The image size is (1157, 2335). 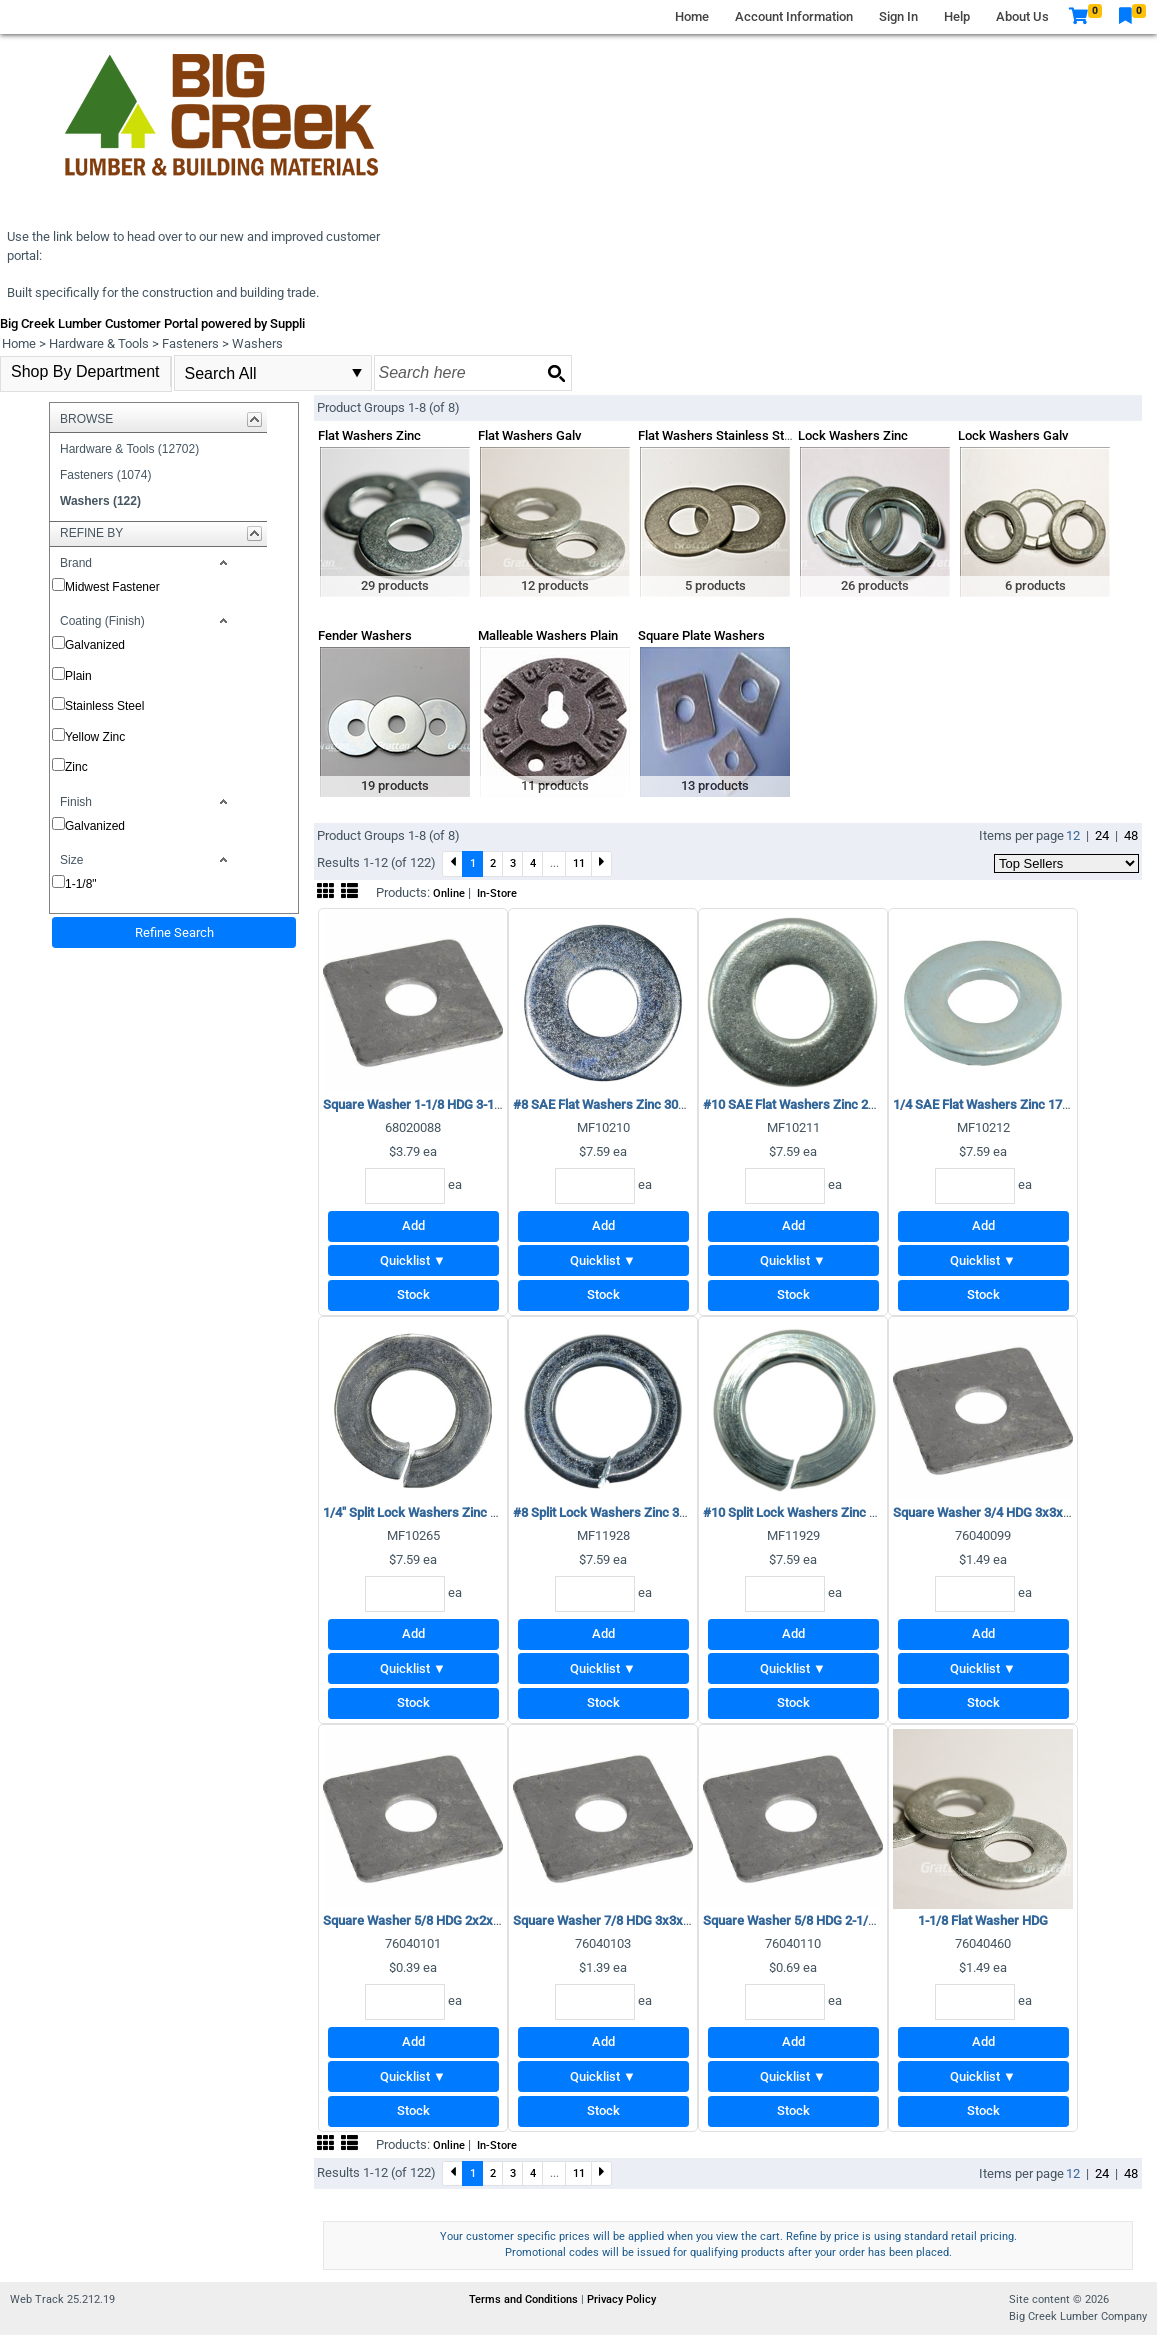 I want to click on Stock, so click(x=413, y=1294).